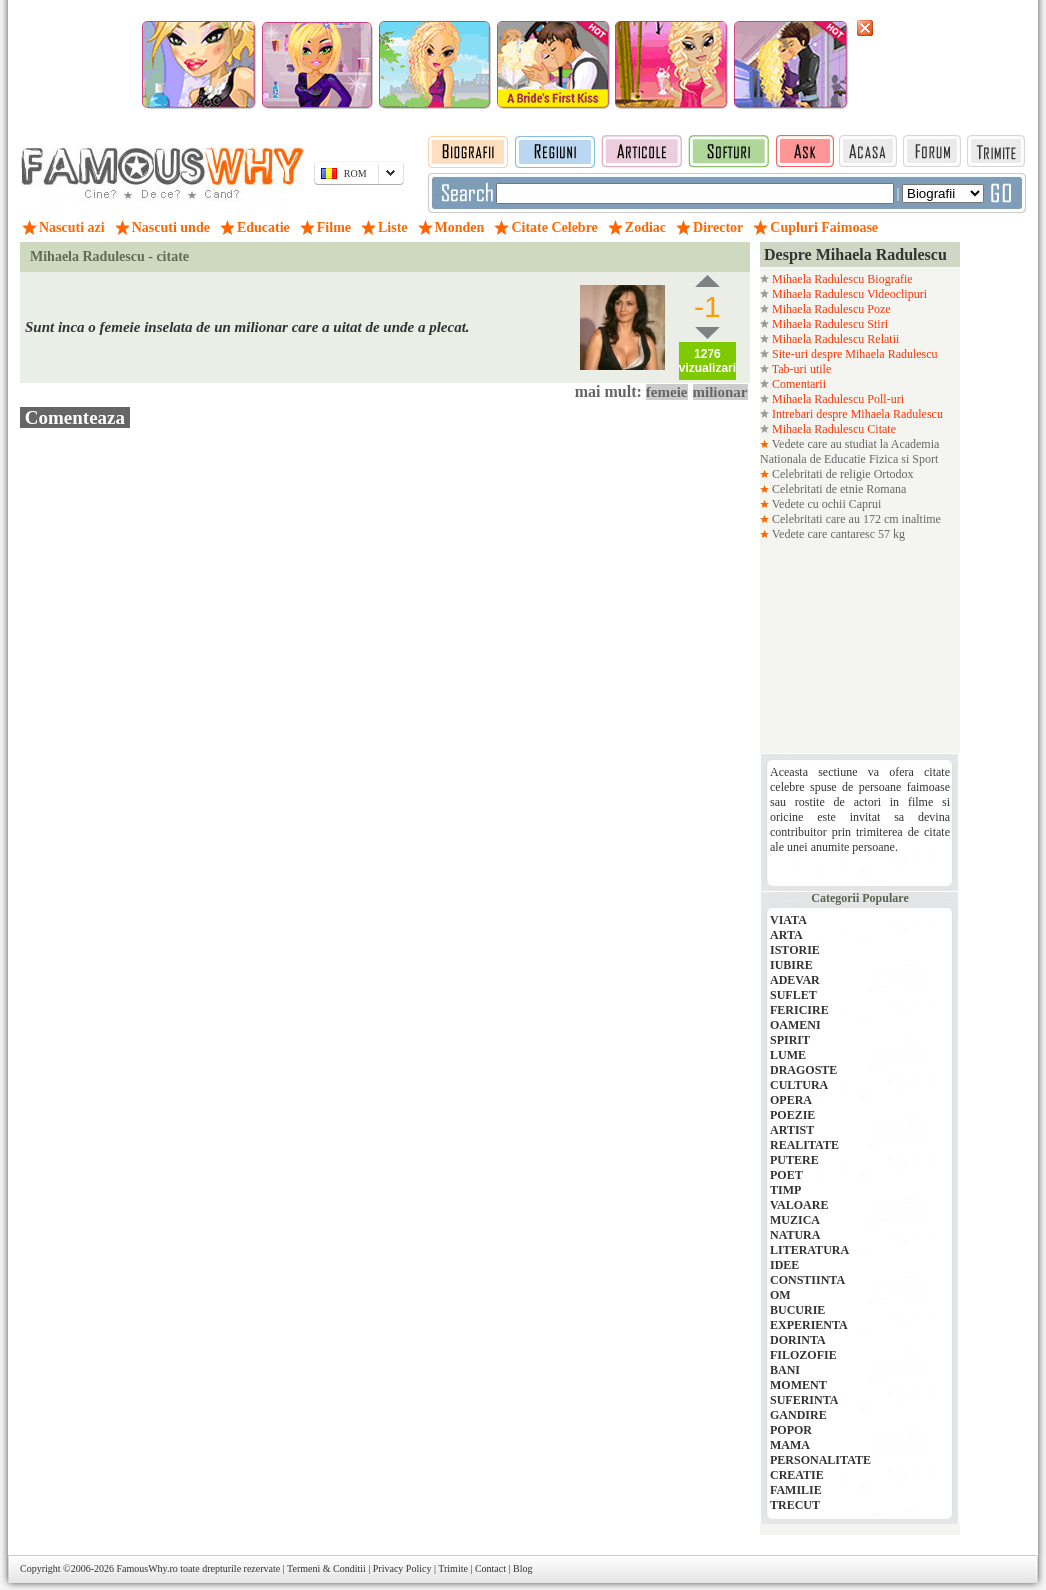 Image resolution: width=1046 pixels, height=1590 pixels. Describe the element at coordinates (792, 1130) in the screenshot. I see `ARTIST` at that location.